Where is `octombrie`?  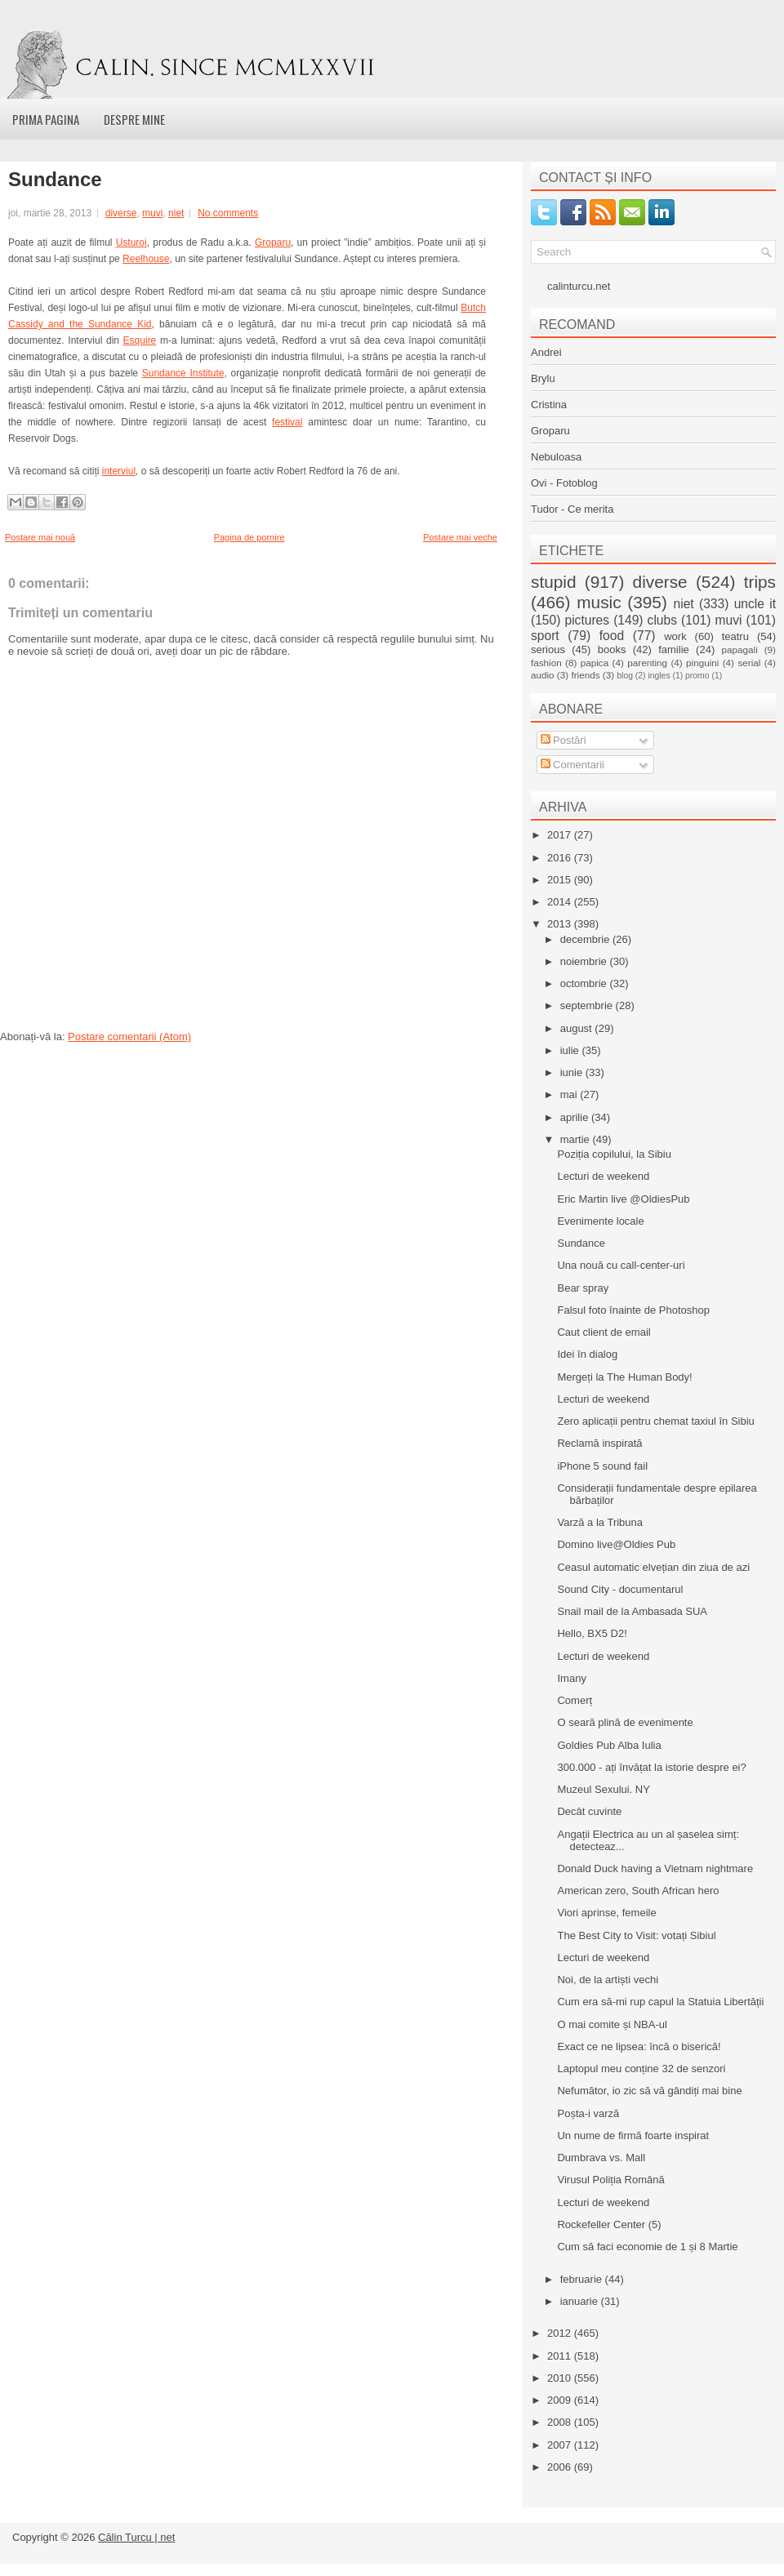
octombrie is located at coordinates (585, 983).